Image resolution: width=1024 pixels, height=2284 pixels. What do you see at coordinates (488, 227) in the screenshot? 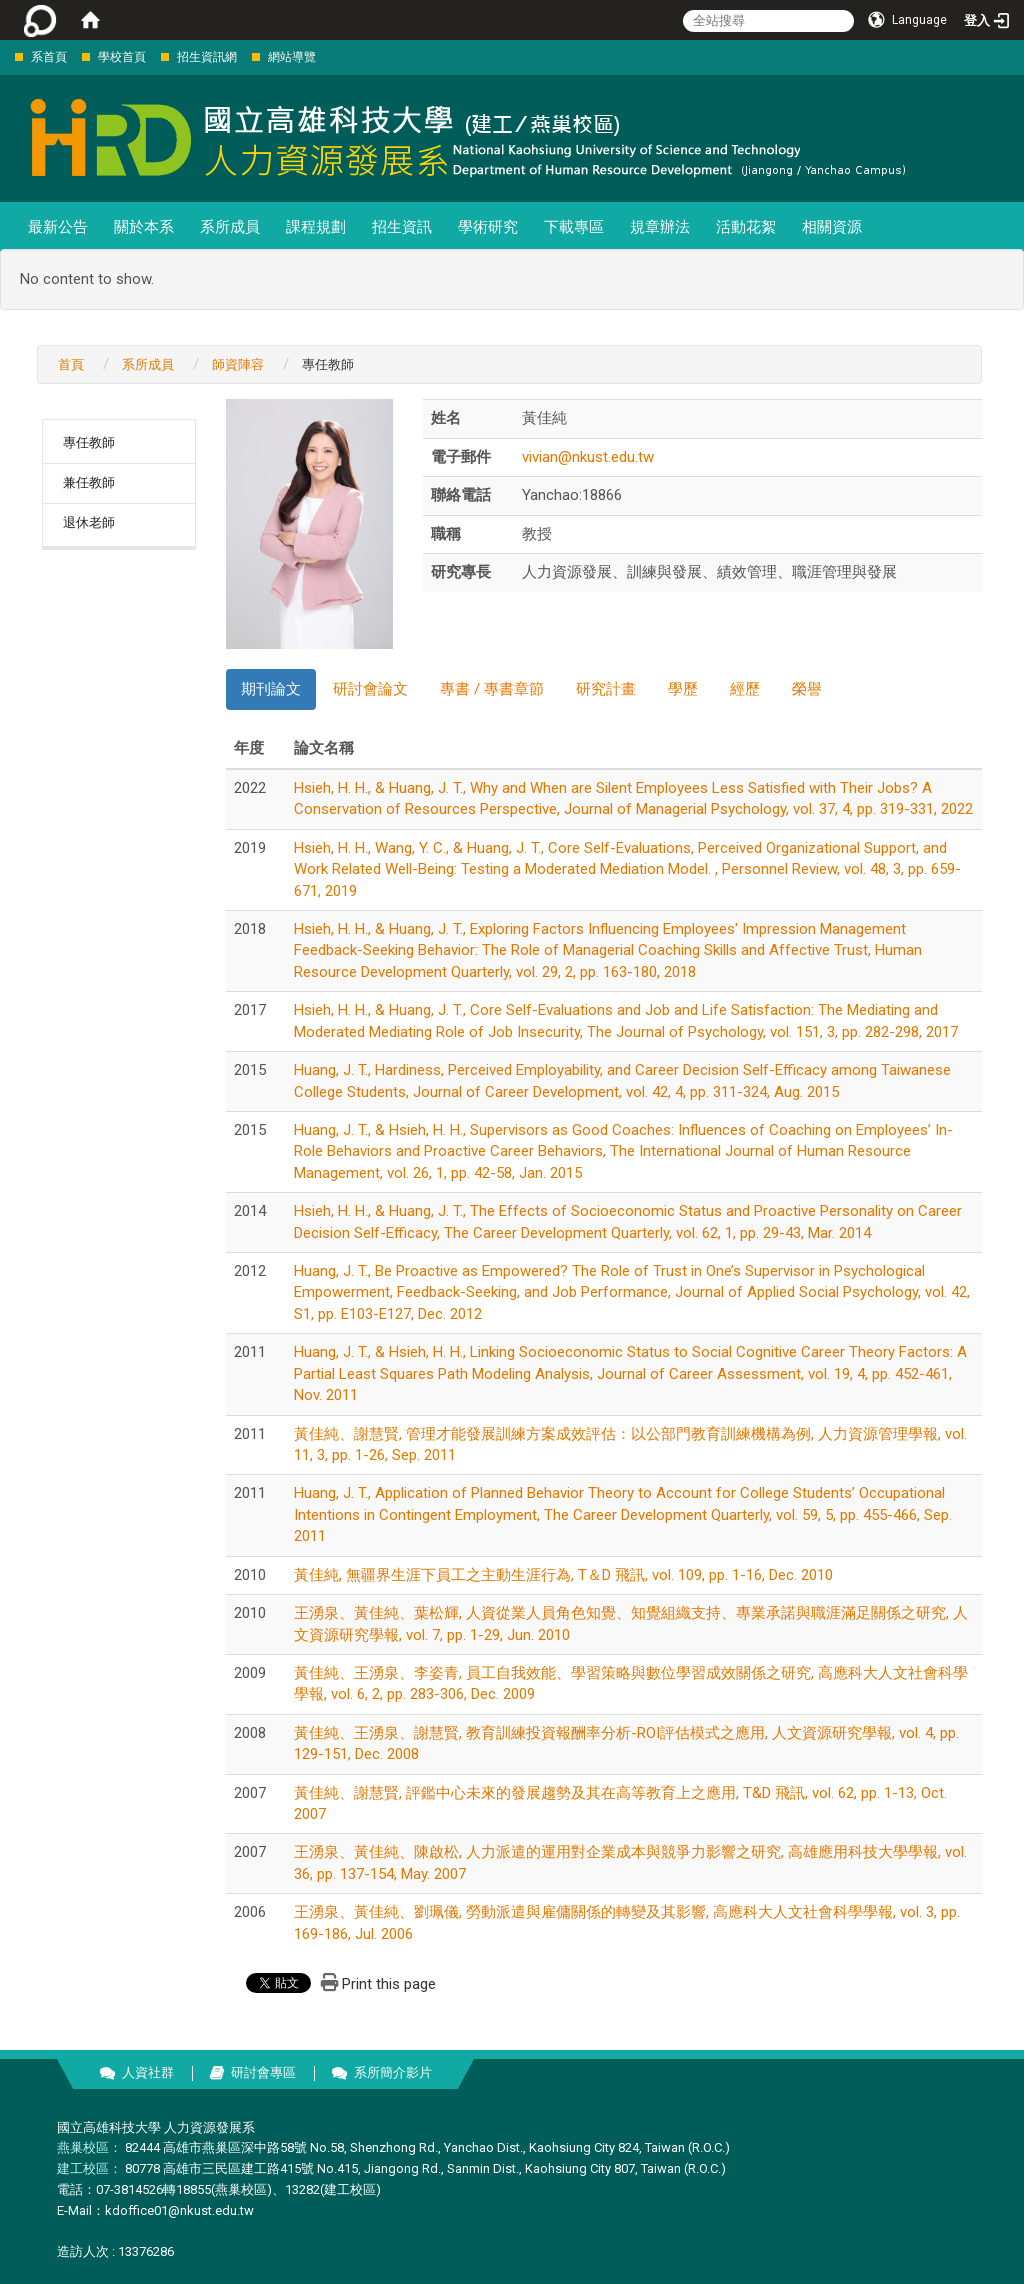
I see `學術研究` at bounding box center [488, 227].